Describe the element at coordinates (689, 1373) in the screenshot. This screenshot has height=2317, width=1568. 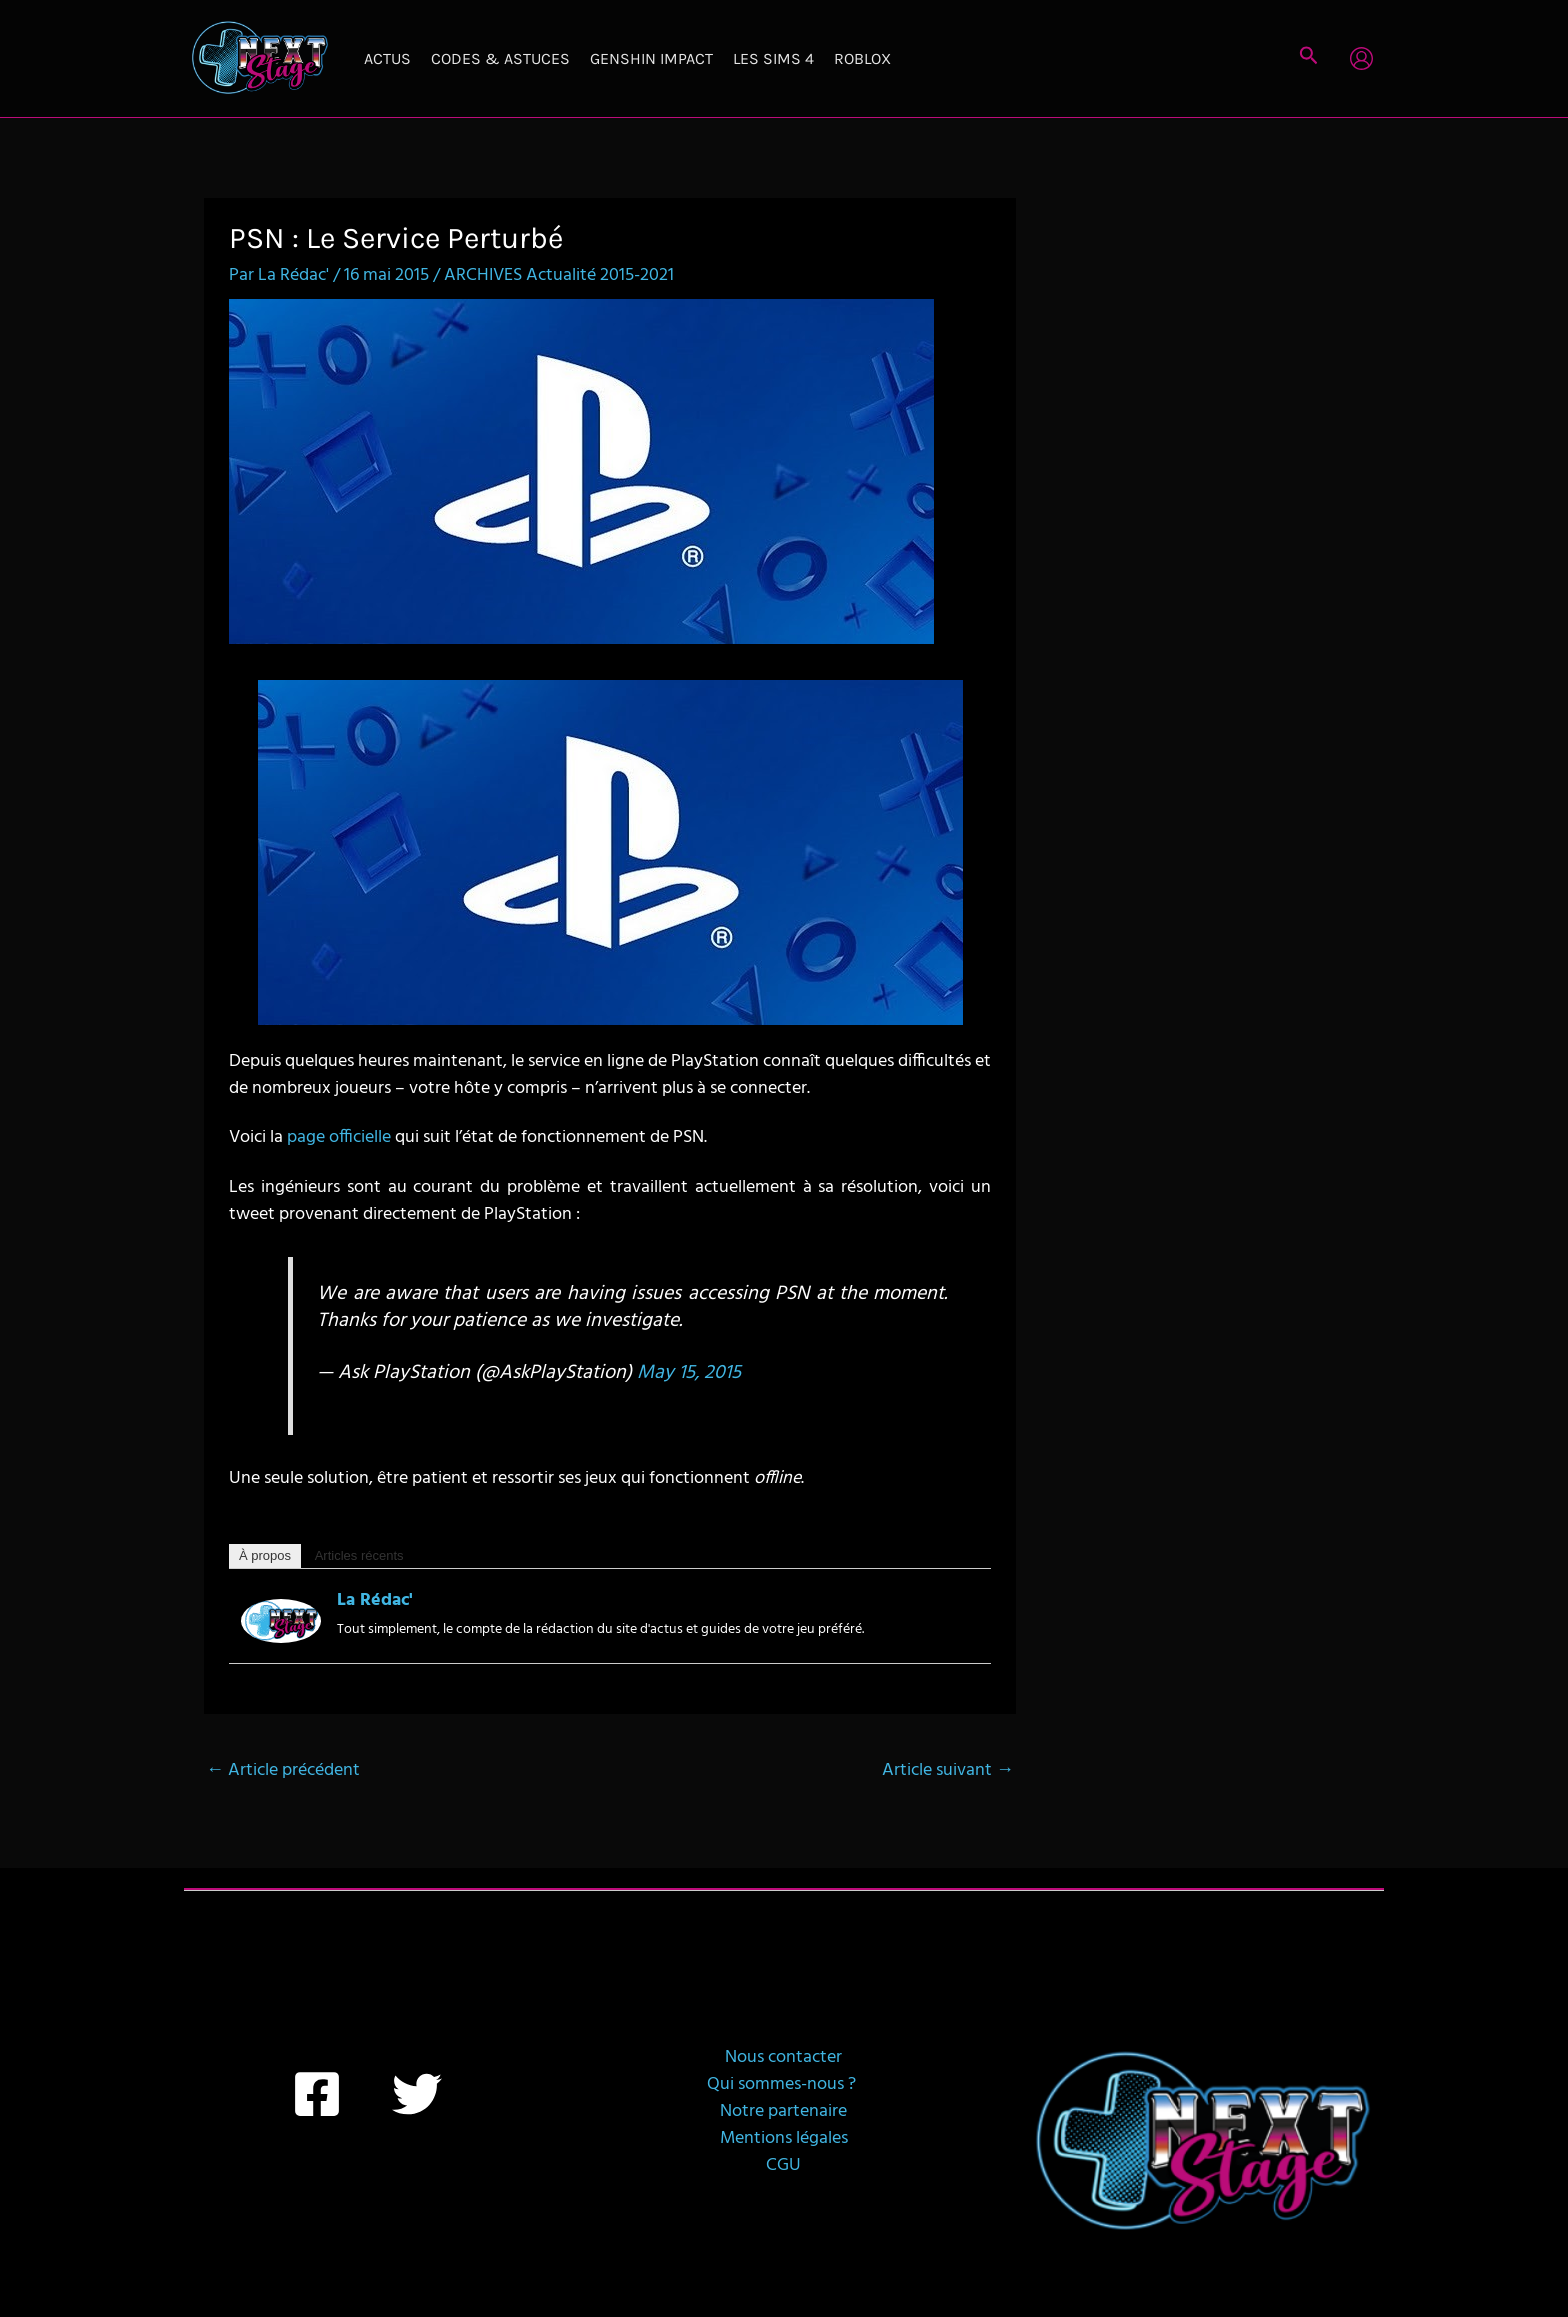
I see `May 15, 2015` at that location.